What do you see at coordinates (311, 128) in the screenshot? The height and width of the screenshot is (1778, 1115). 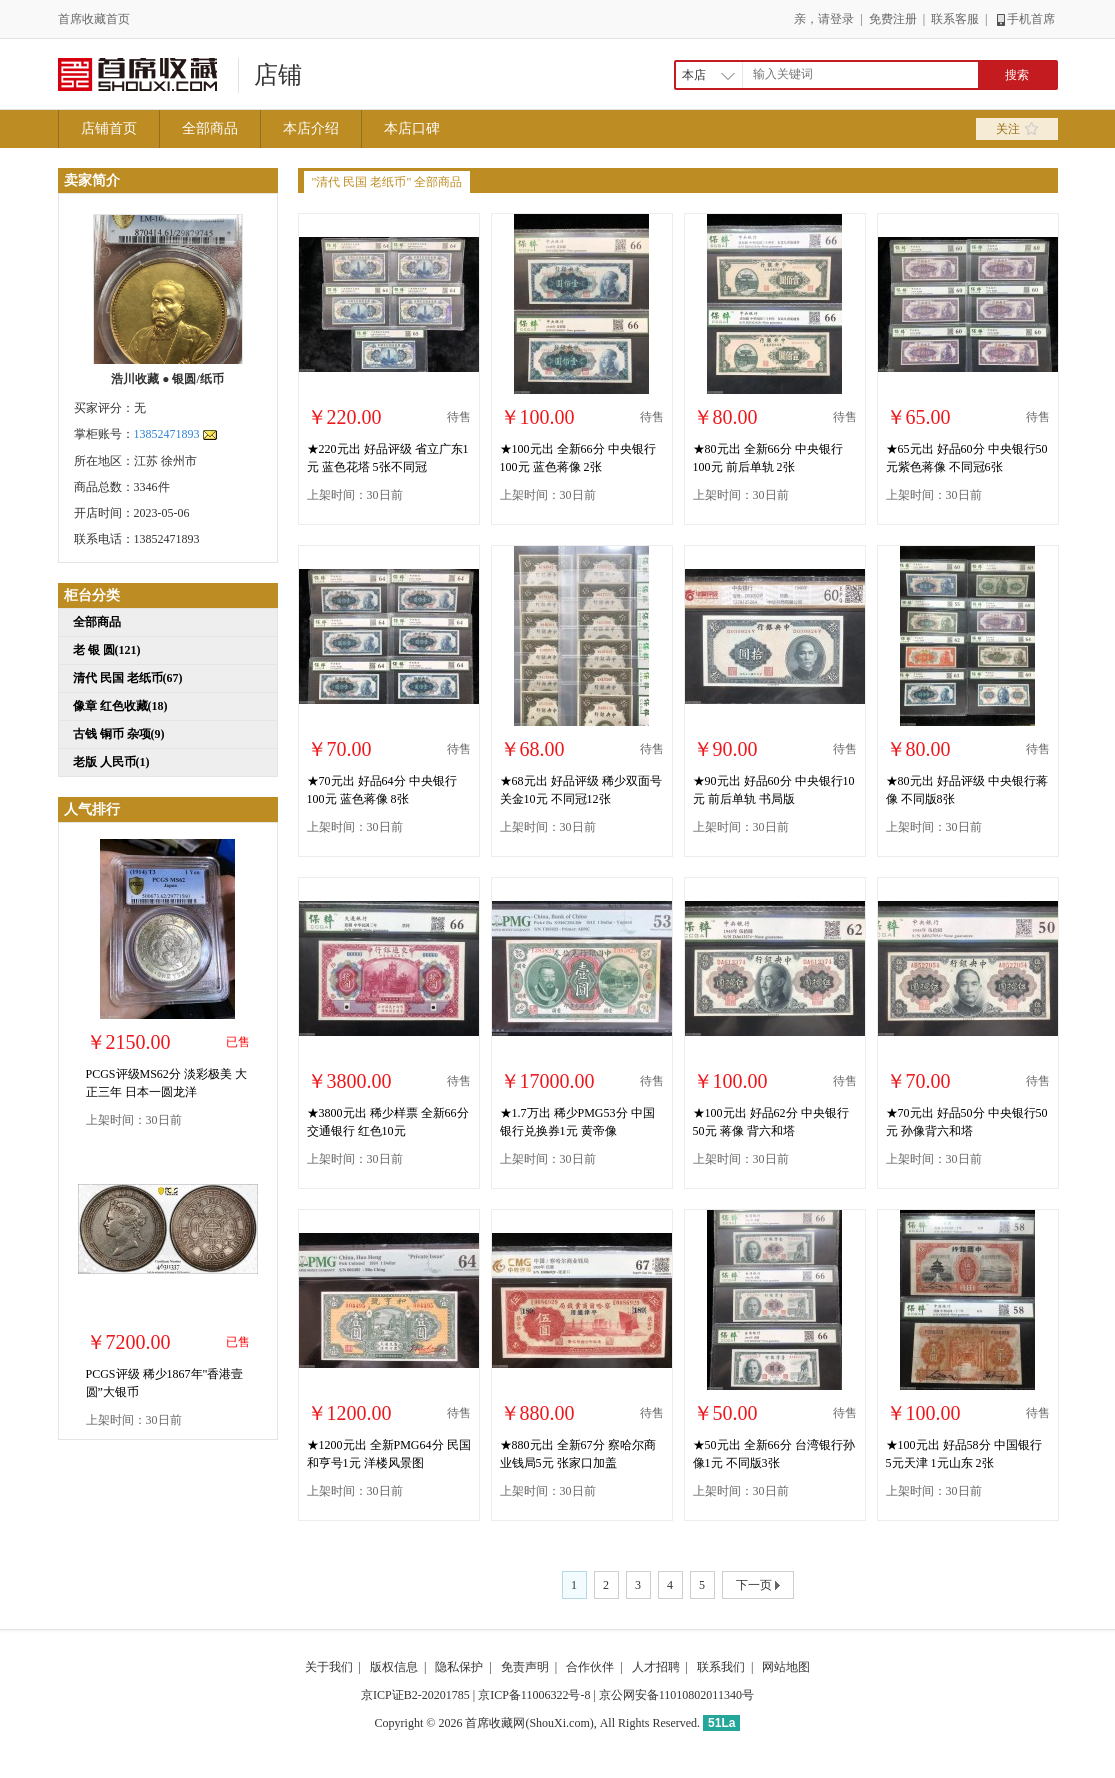 I see `本店介绍` at bounding box center [311, 128].